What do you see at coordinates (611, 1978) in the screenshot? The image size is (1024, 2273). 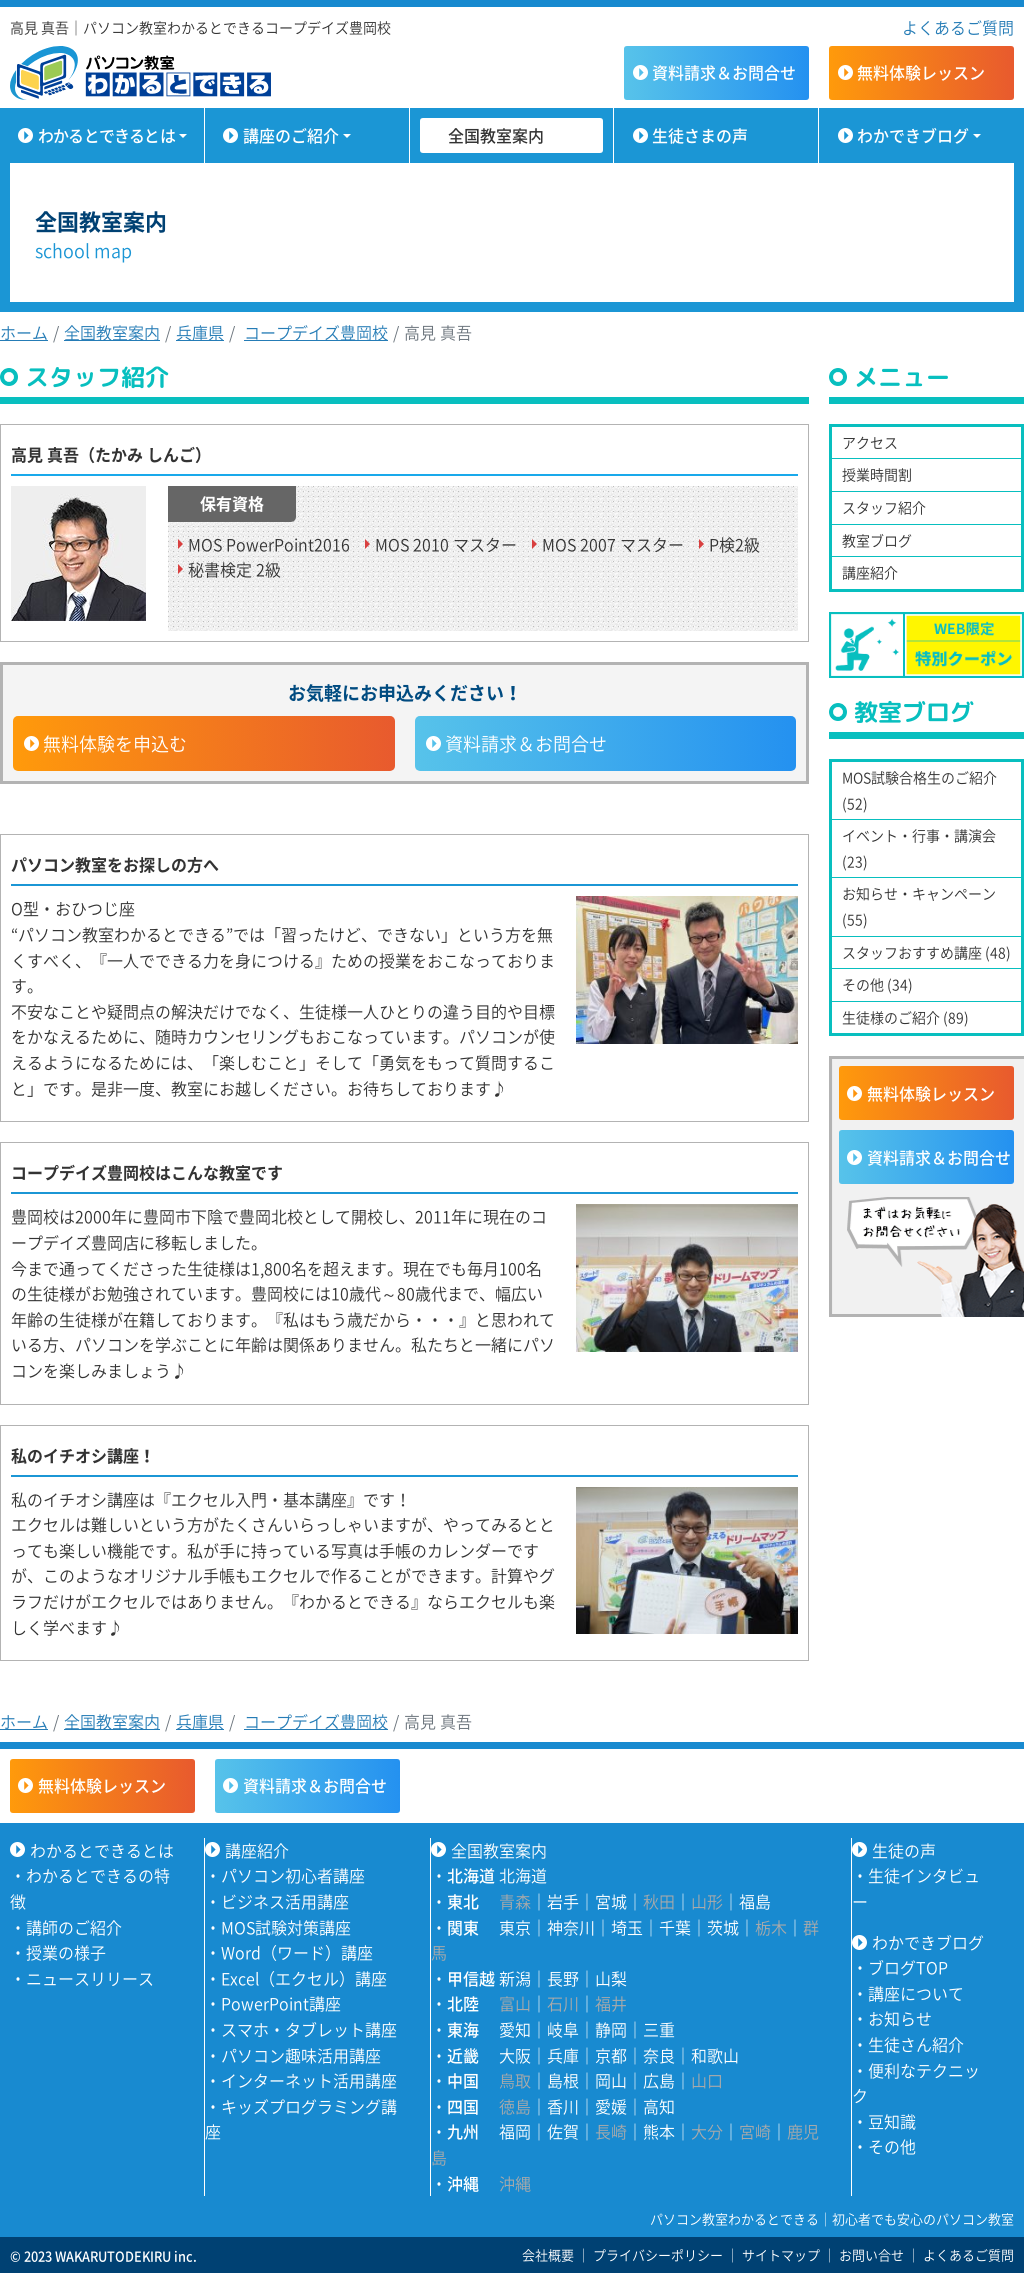 I see `山梨` at bounding box center [611, 1978].